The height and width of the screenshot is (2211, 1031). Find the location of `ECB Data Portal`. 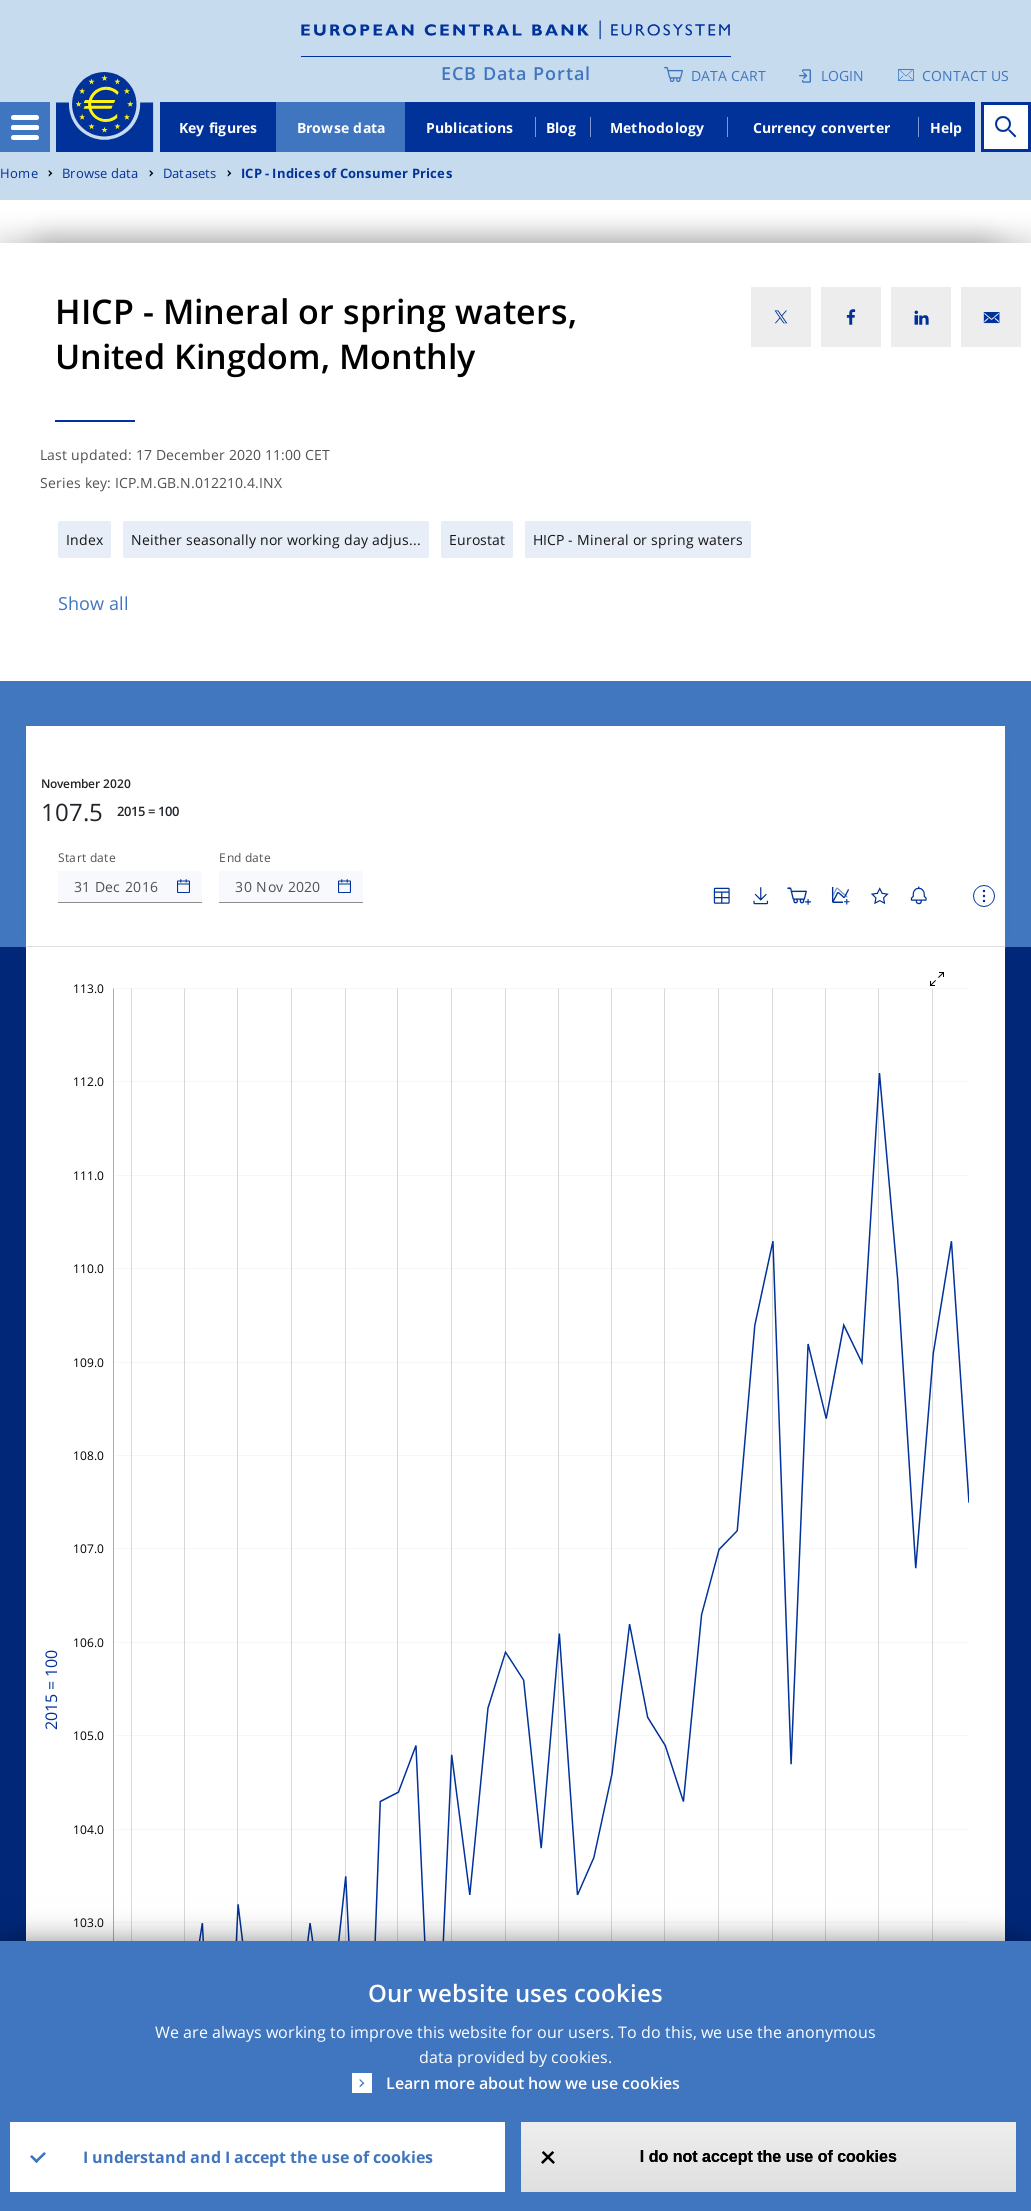

ECB Data Portal is located at coordinates (516, 73).